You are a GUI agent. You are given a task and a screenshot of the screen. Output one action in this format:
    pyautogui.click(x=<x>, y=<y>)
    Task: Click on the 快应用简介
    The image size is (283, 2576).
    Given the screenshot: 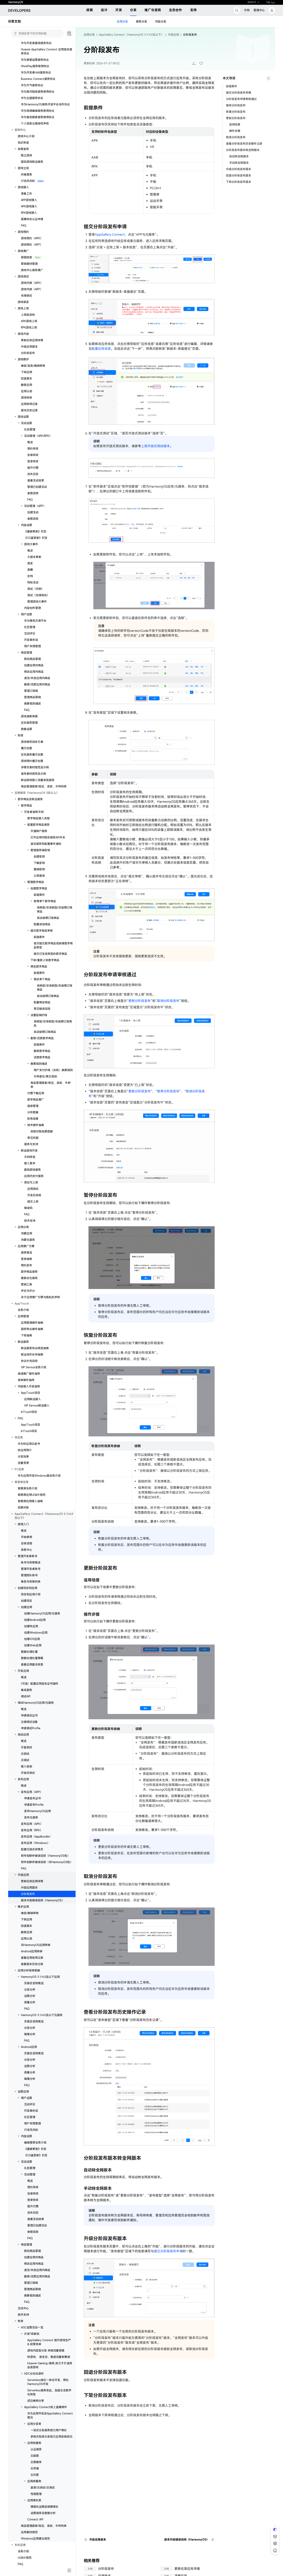 What is the action you would take?
    pyautogui.click(x=25, y=1450)
    